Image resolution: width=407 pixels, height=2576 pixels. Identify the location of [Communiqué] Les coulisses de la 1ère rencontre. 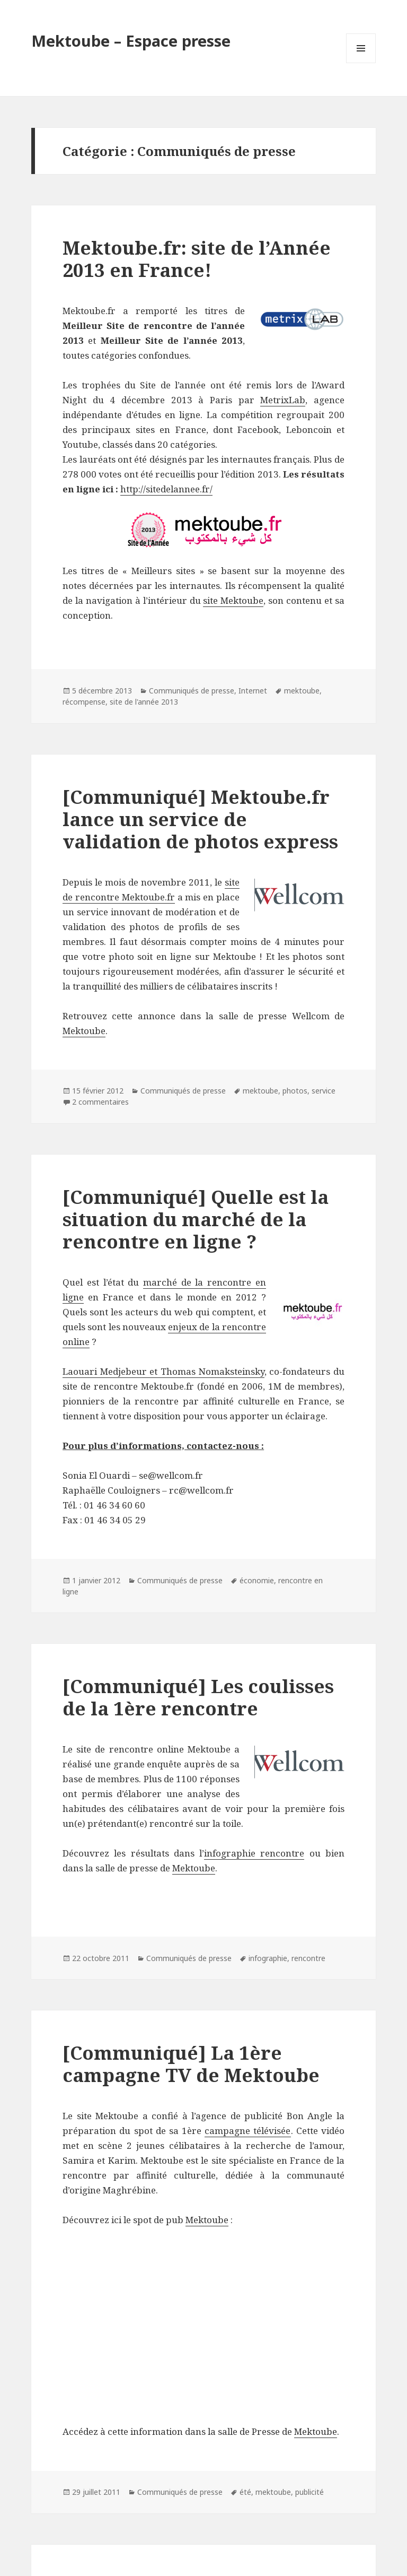
(198, 1697).